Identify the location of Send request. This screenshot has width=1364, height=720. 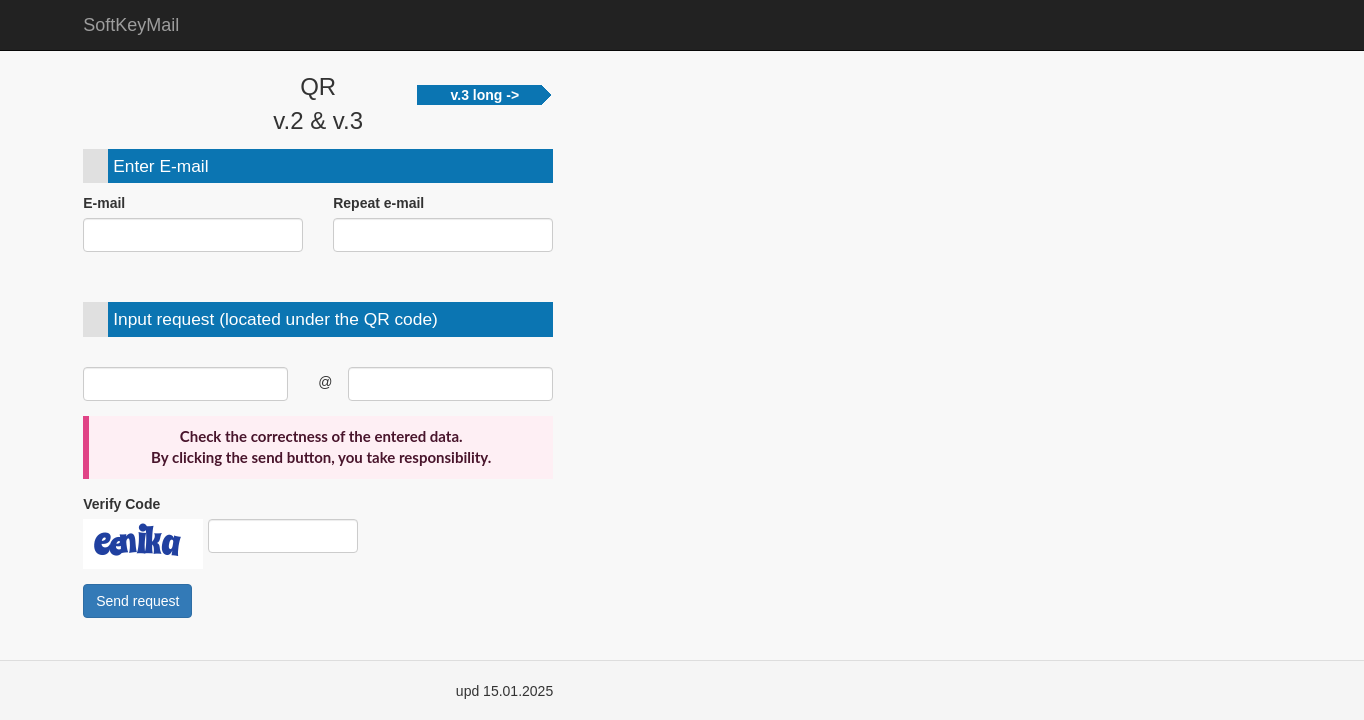
(137, 601).